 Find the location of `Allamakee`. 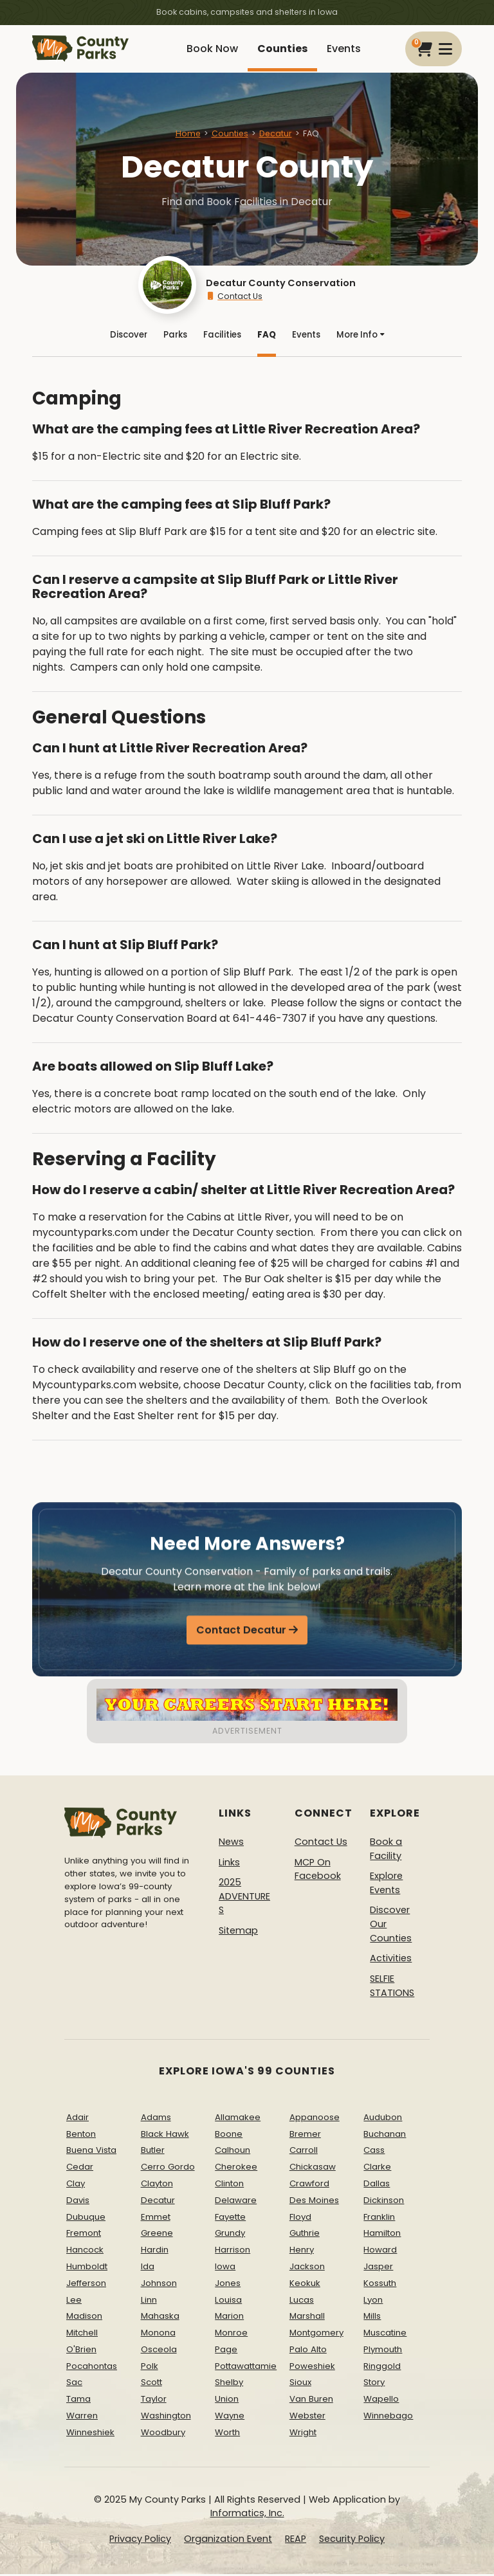

Allamakee is located at coordinates (238, 2119).